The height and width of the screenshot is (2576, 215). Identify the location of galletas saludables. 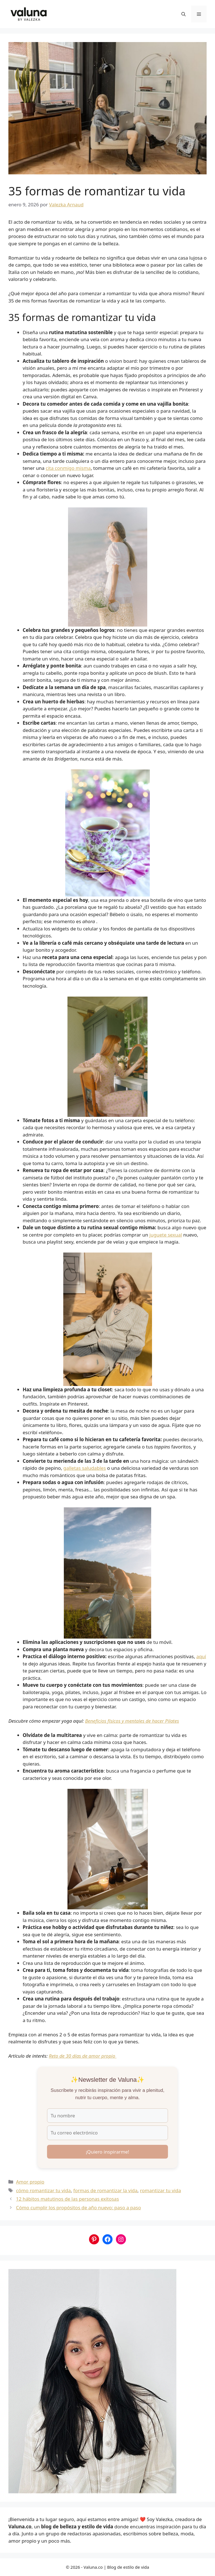
(84, 1468).